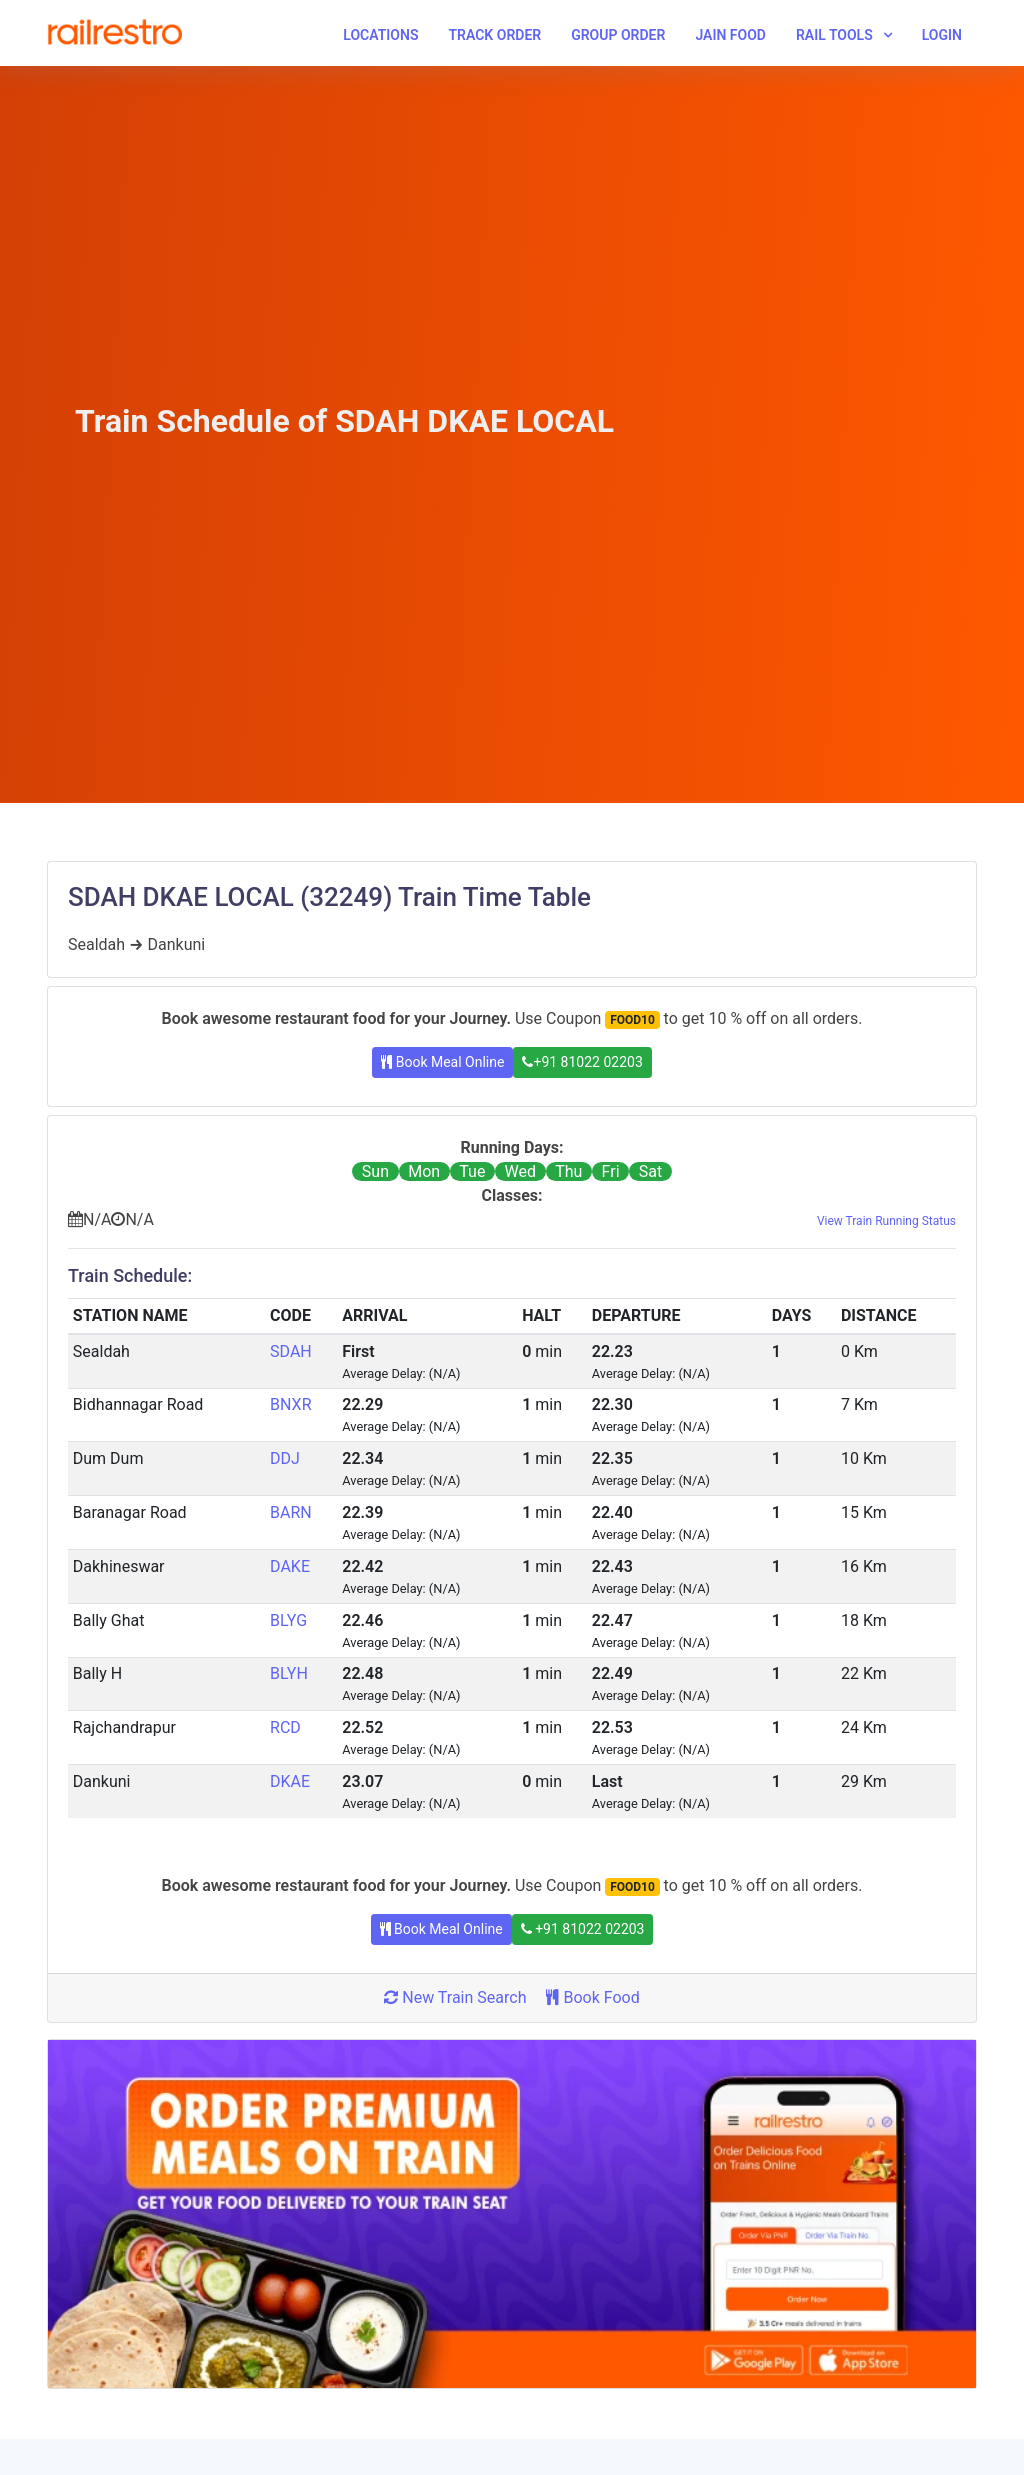 This screenshot has width=1024, height=2475. I want to click on BNXR, so click(290, 1404).